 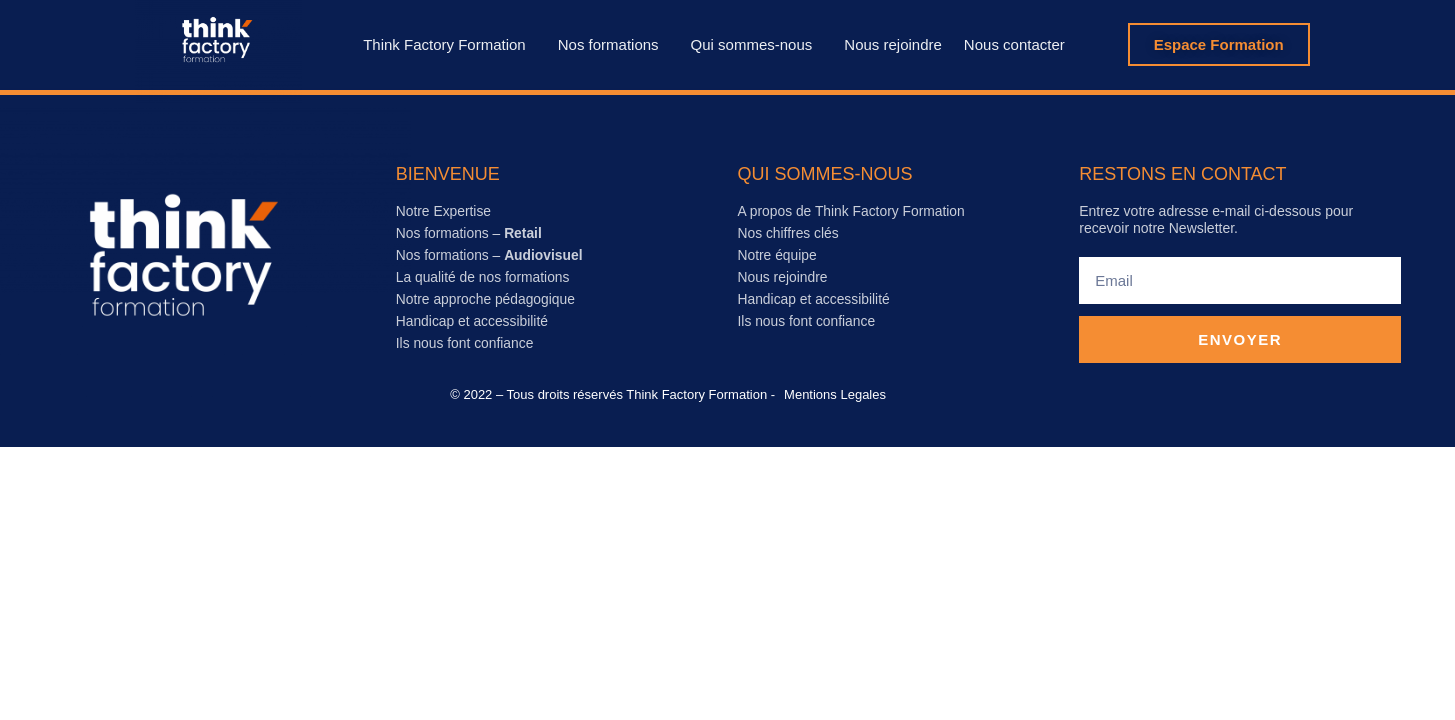 What do you see at coordinates (1014, 44) in the screenshot?
I see `Nous contacter` at bounding box center [1014, 44].